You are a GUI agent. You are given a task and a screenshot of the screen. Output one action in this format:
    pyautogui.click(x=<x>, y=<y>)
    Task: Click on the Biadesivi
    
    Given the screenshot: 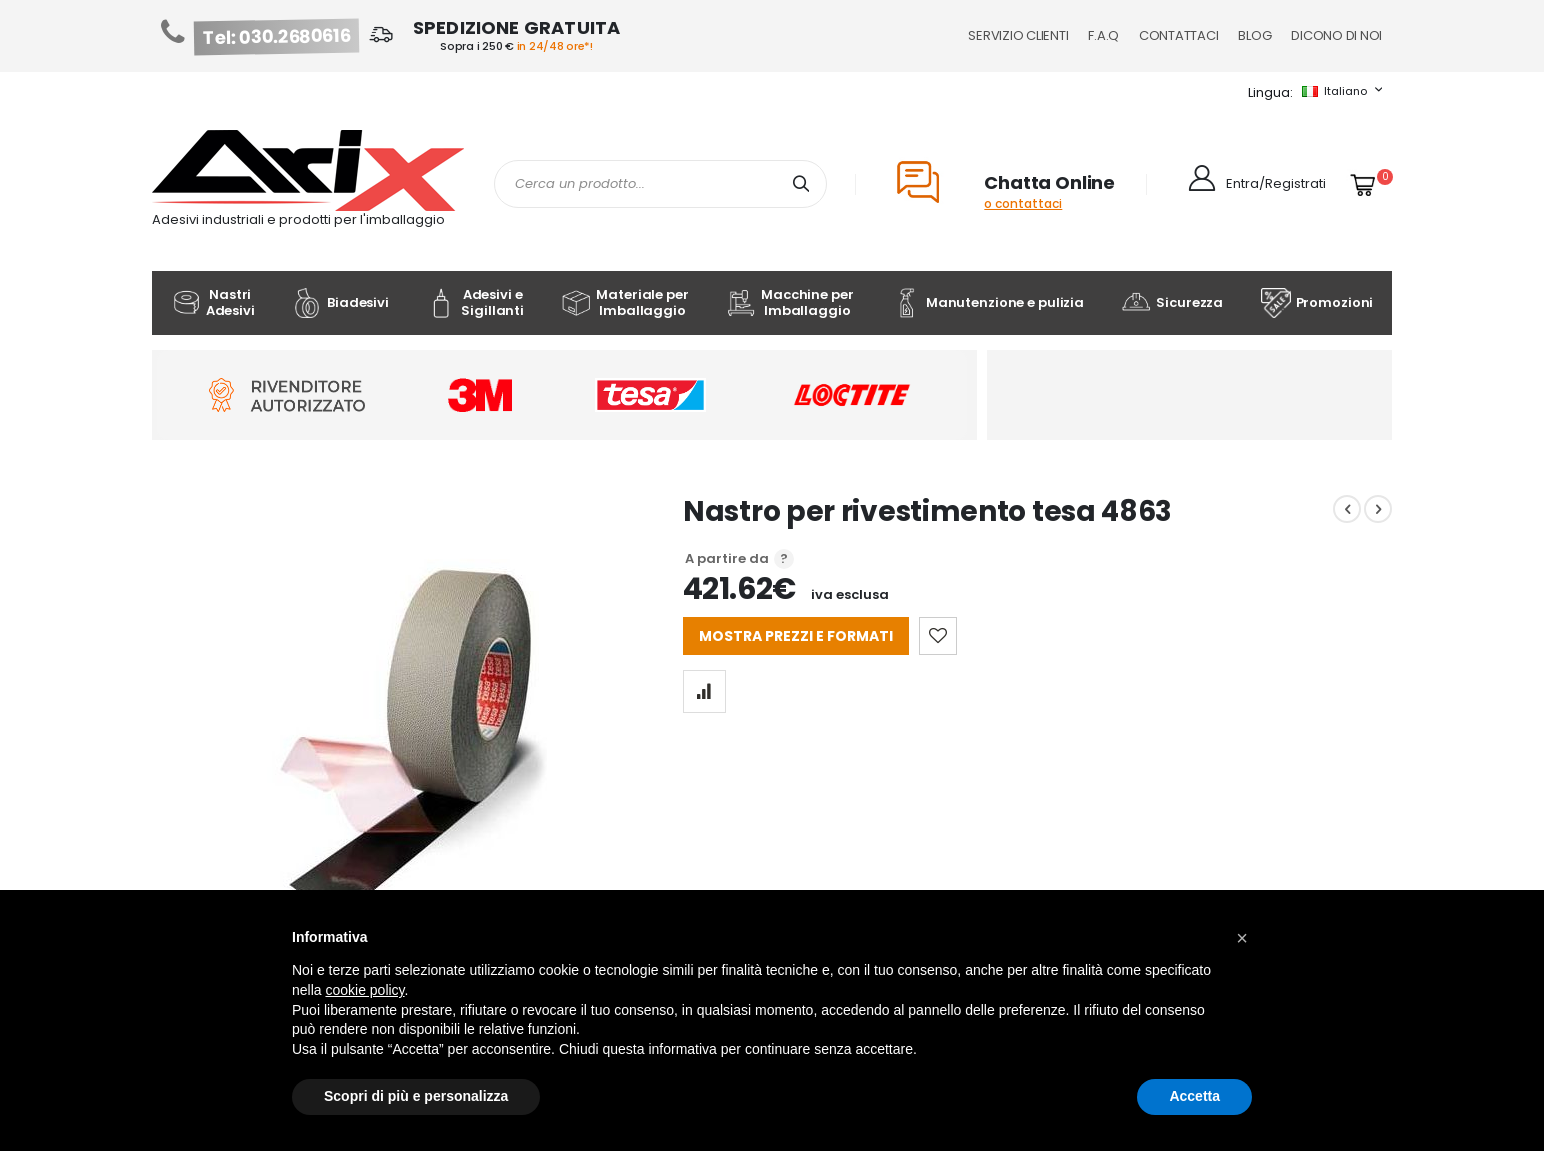 What is the action you would take?
    pyautogui.click(x=340, y=303)
    